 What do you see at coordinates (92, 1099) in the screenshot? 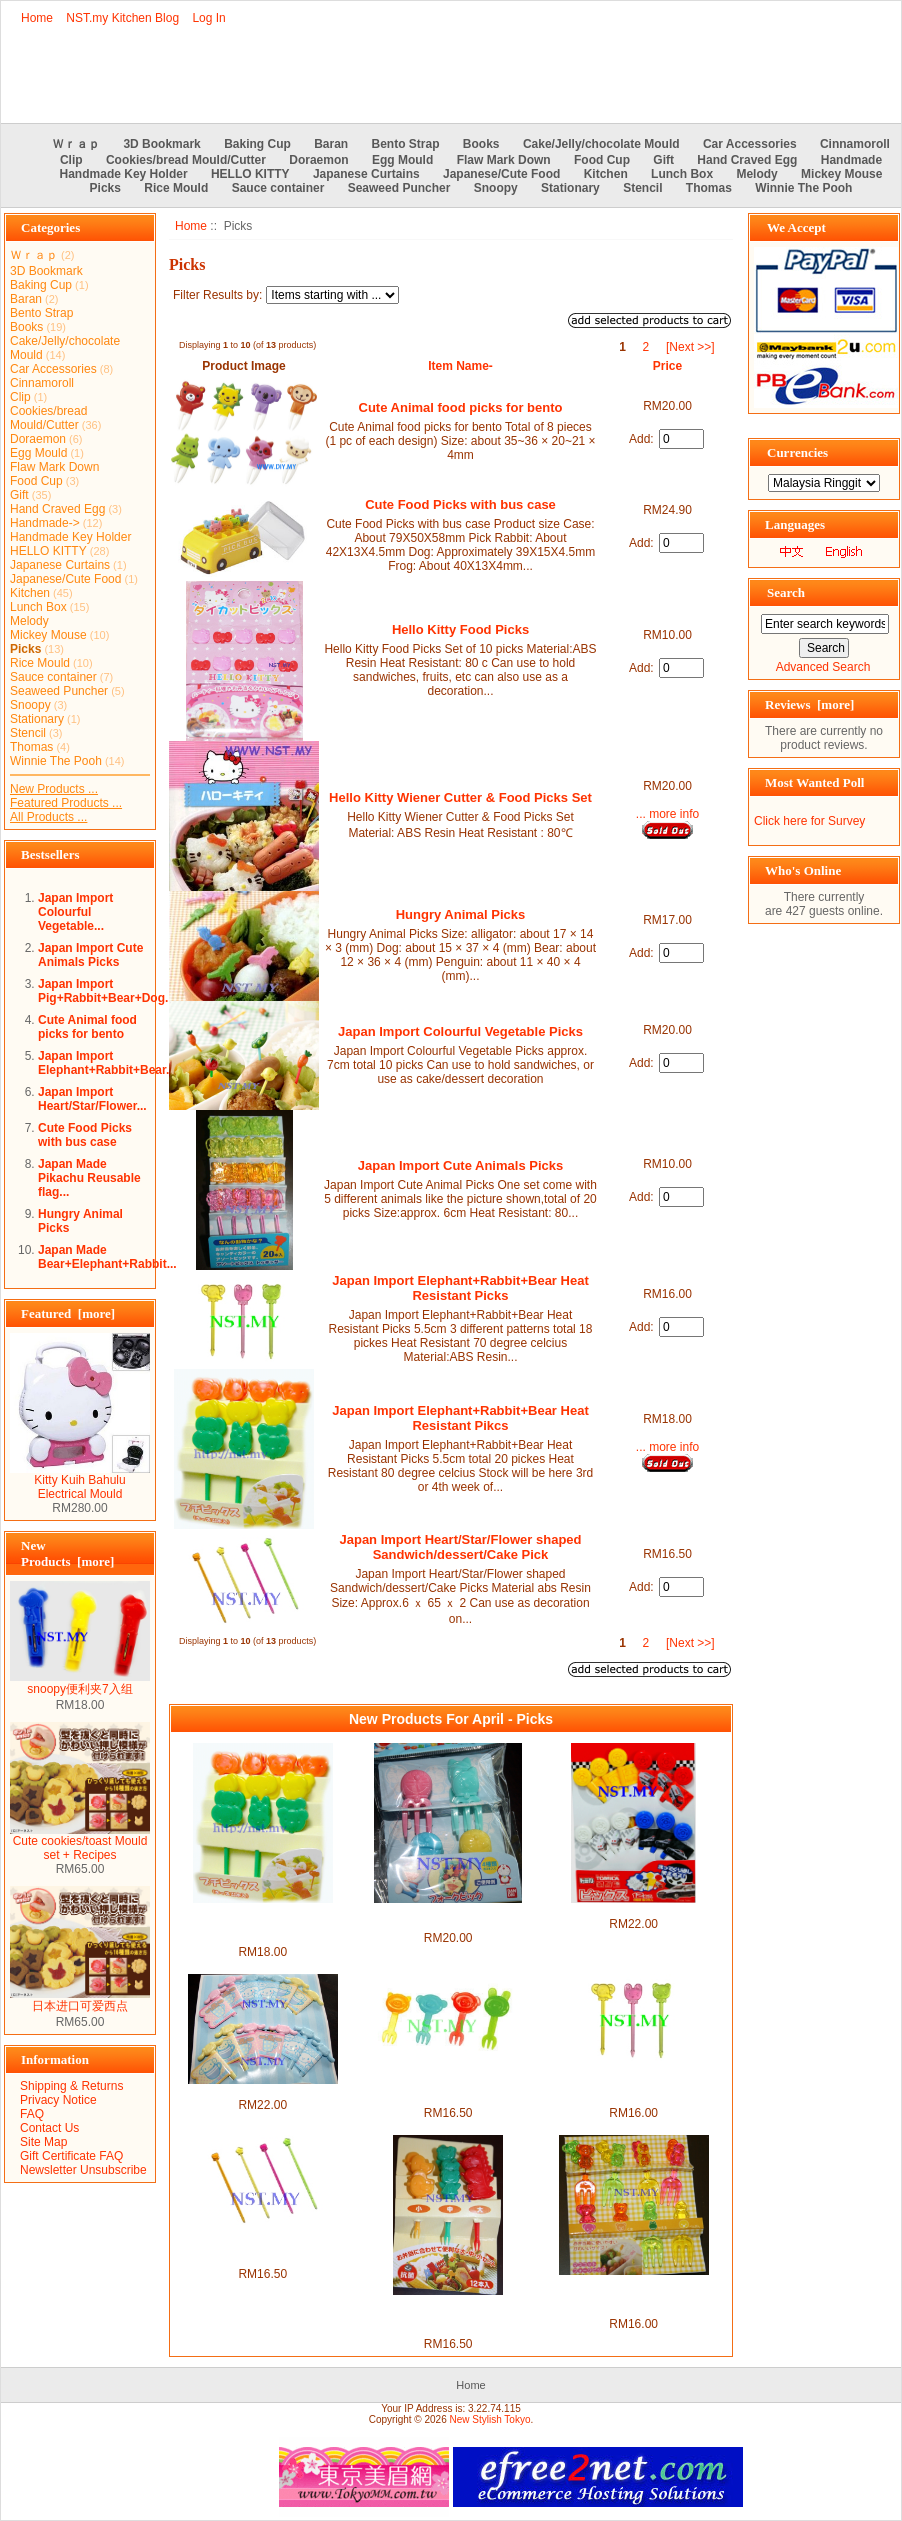
I see `Japan Import Heart/Star/Flower...` at bounding box center [92, 1099].